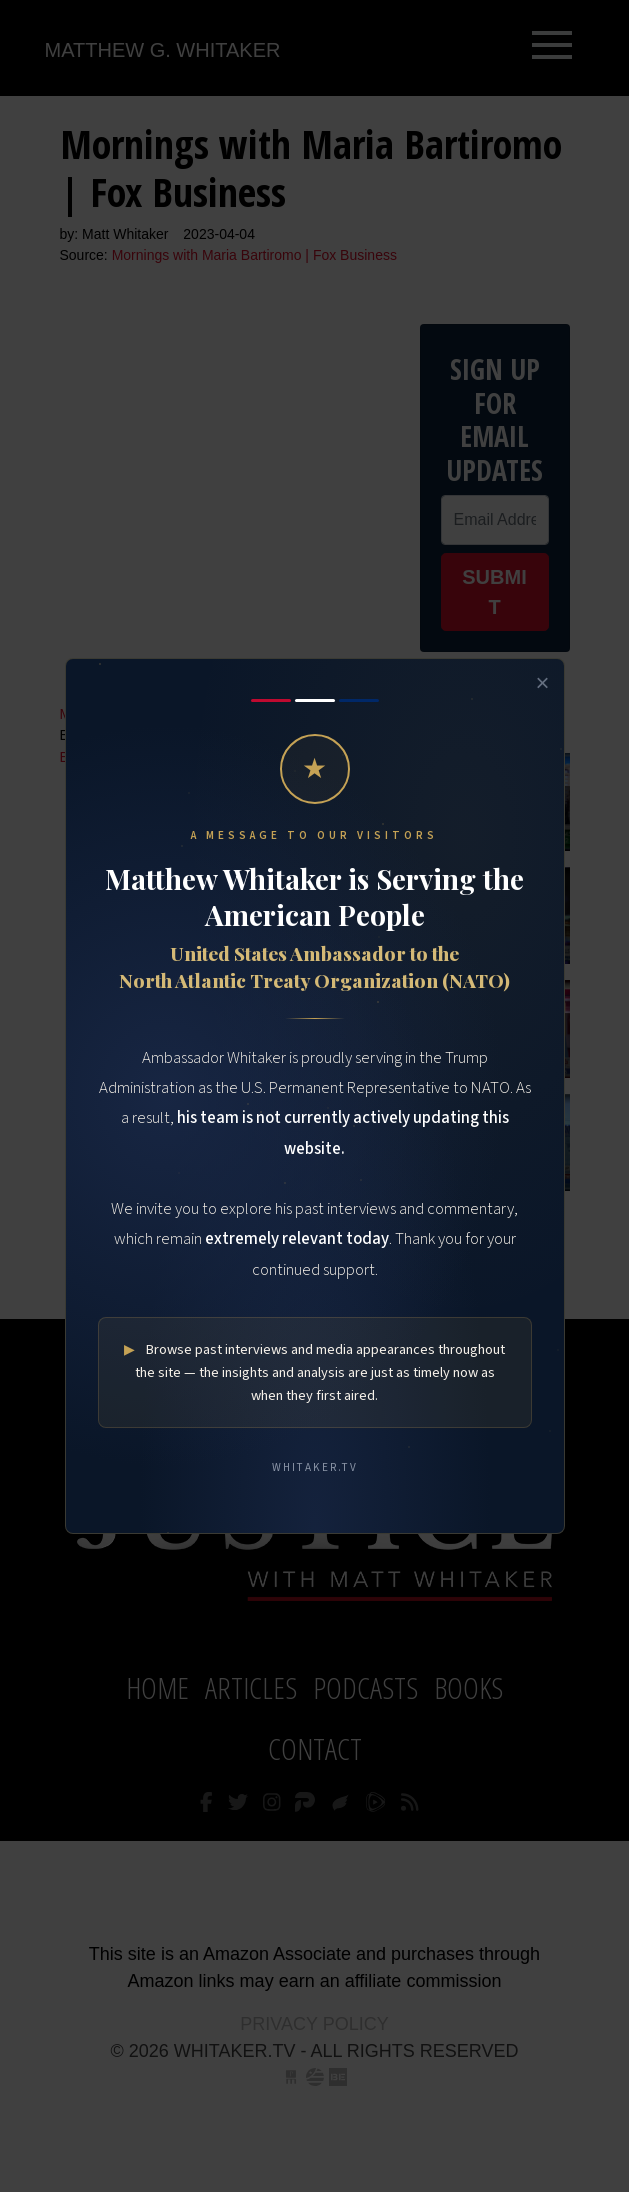 This screenshot has width=629, height=2192. I want to click on × [Close], so click(542, 683).